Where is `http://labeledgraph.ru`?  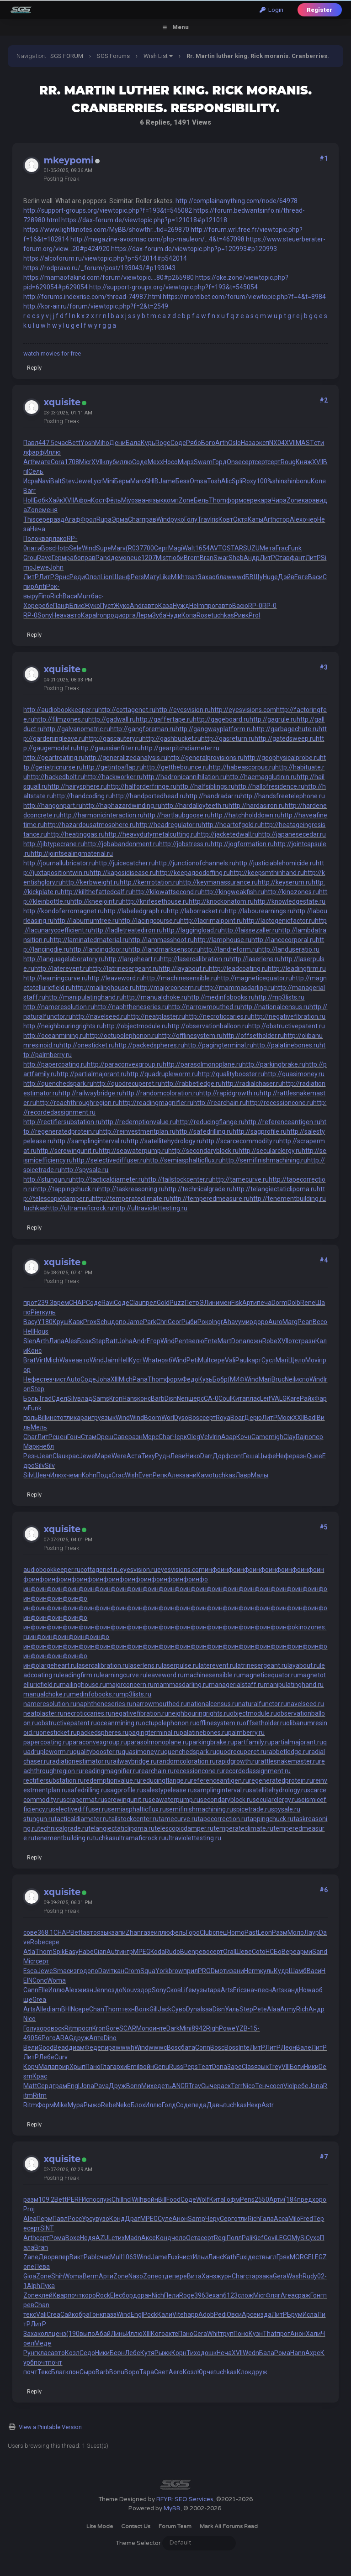
http://labeledgraph.ru is located at coordinates (135, 911).